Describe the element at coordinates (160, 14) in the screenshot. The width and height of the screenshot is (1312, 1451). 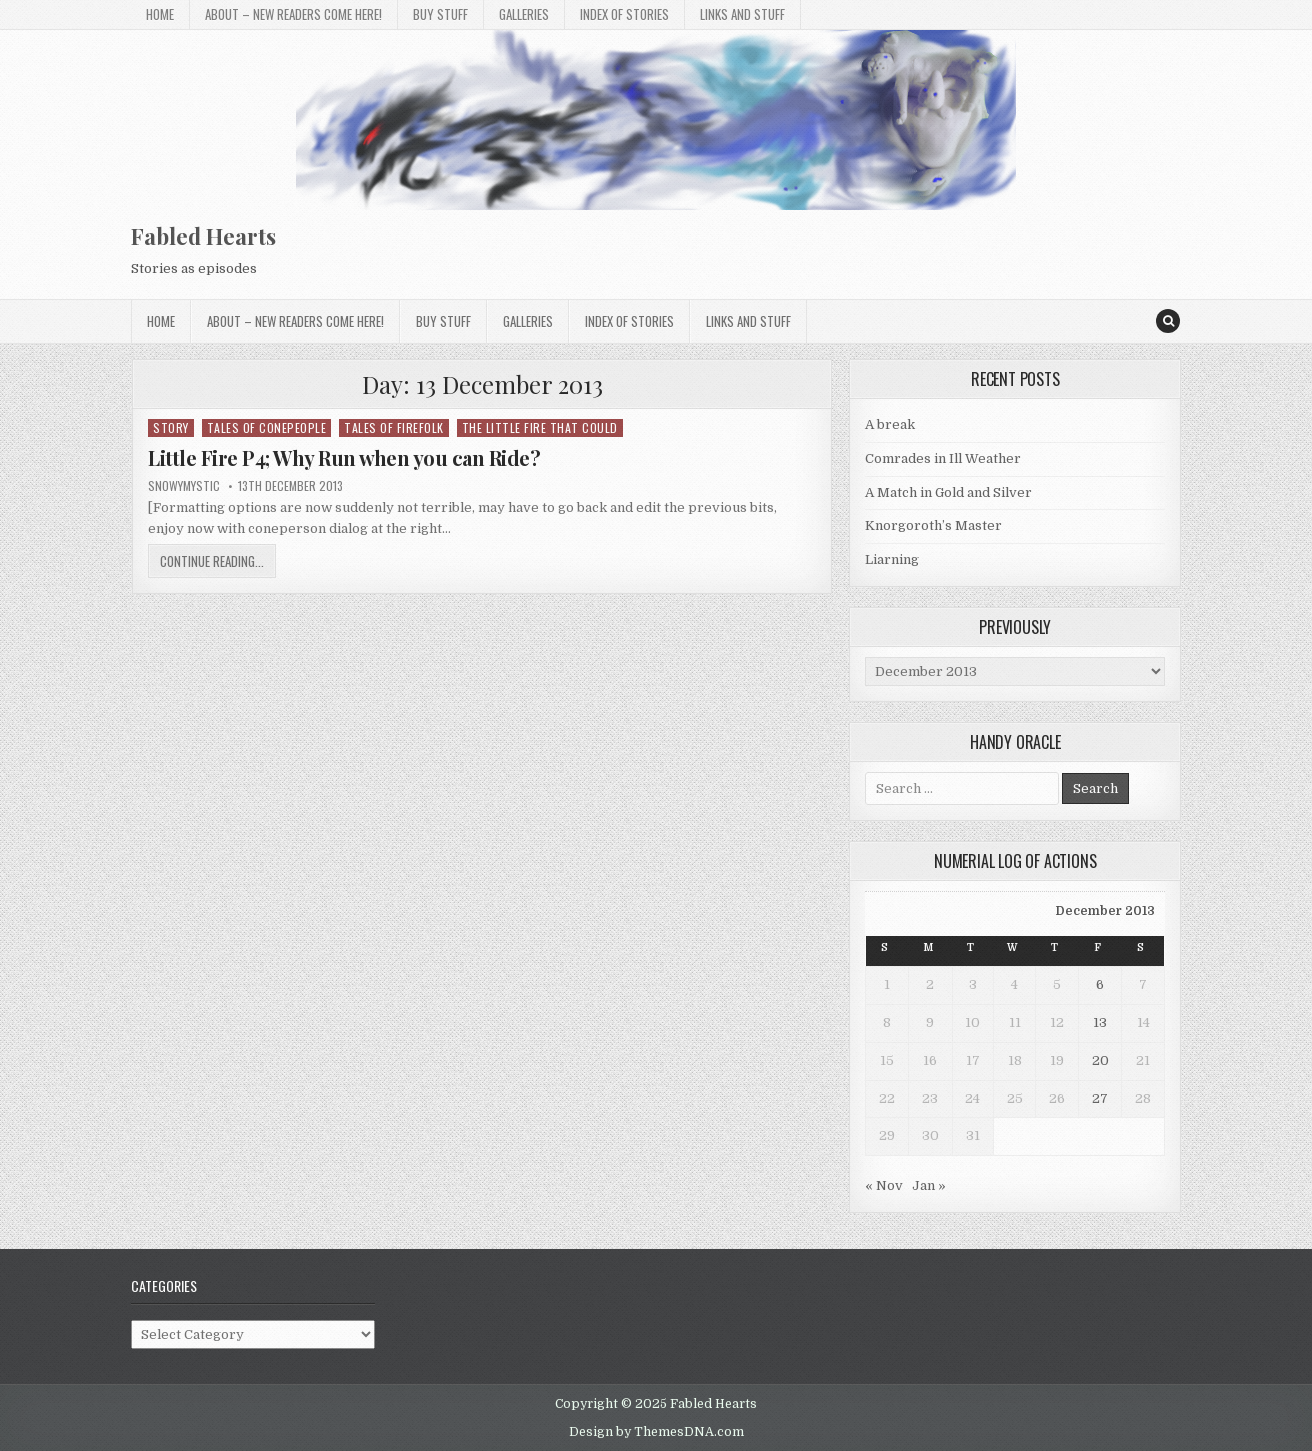
I see `Home` at that location.